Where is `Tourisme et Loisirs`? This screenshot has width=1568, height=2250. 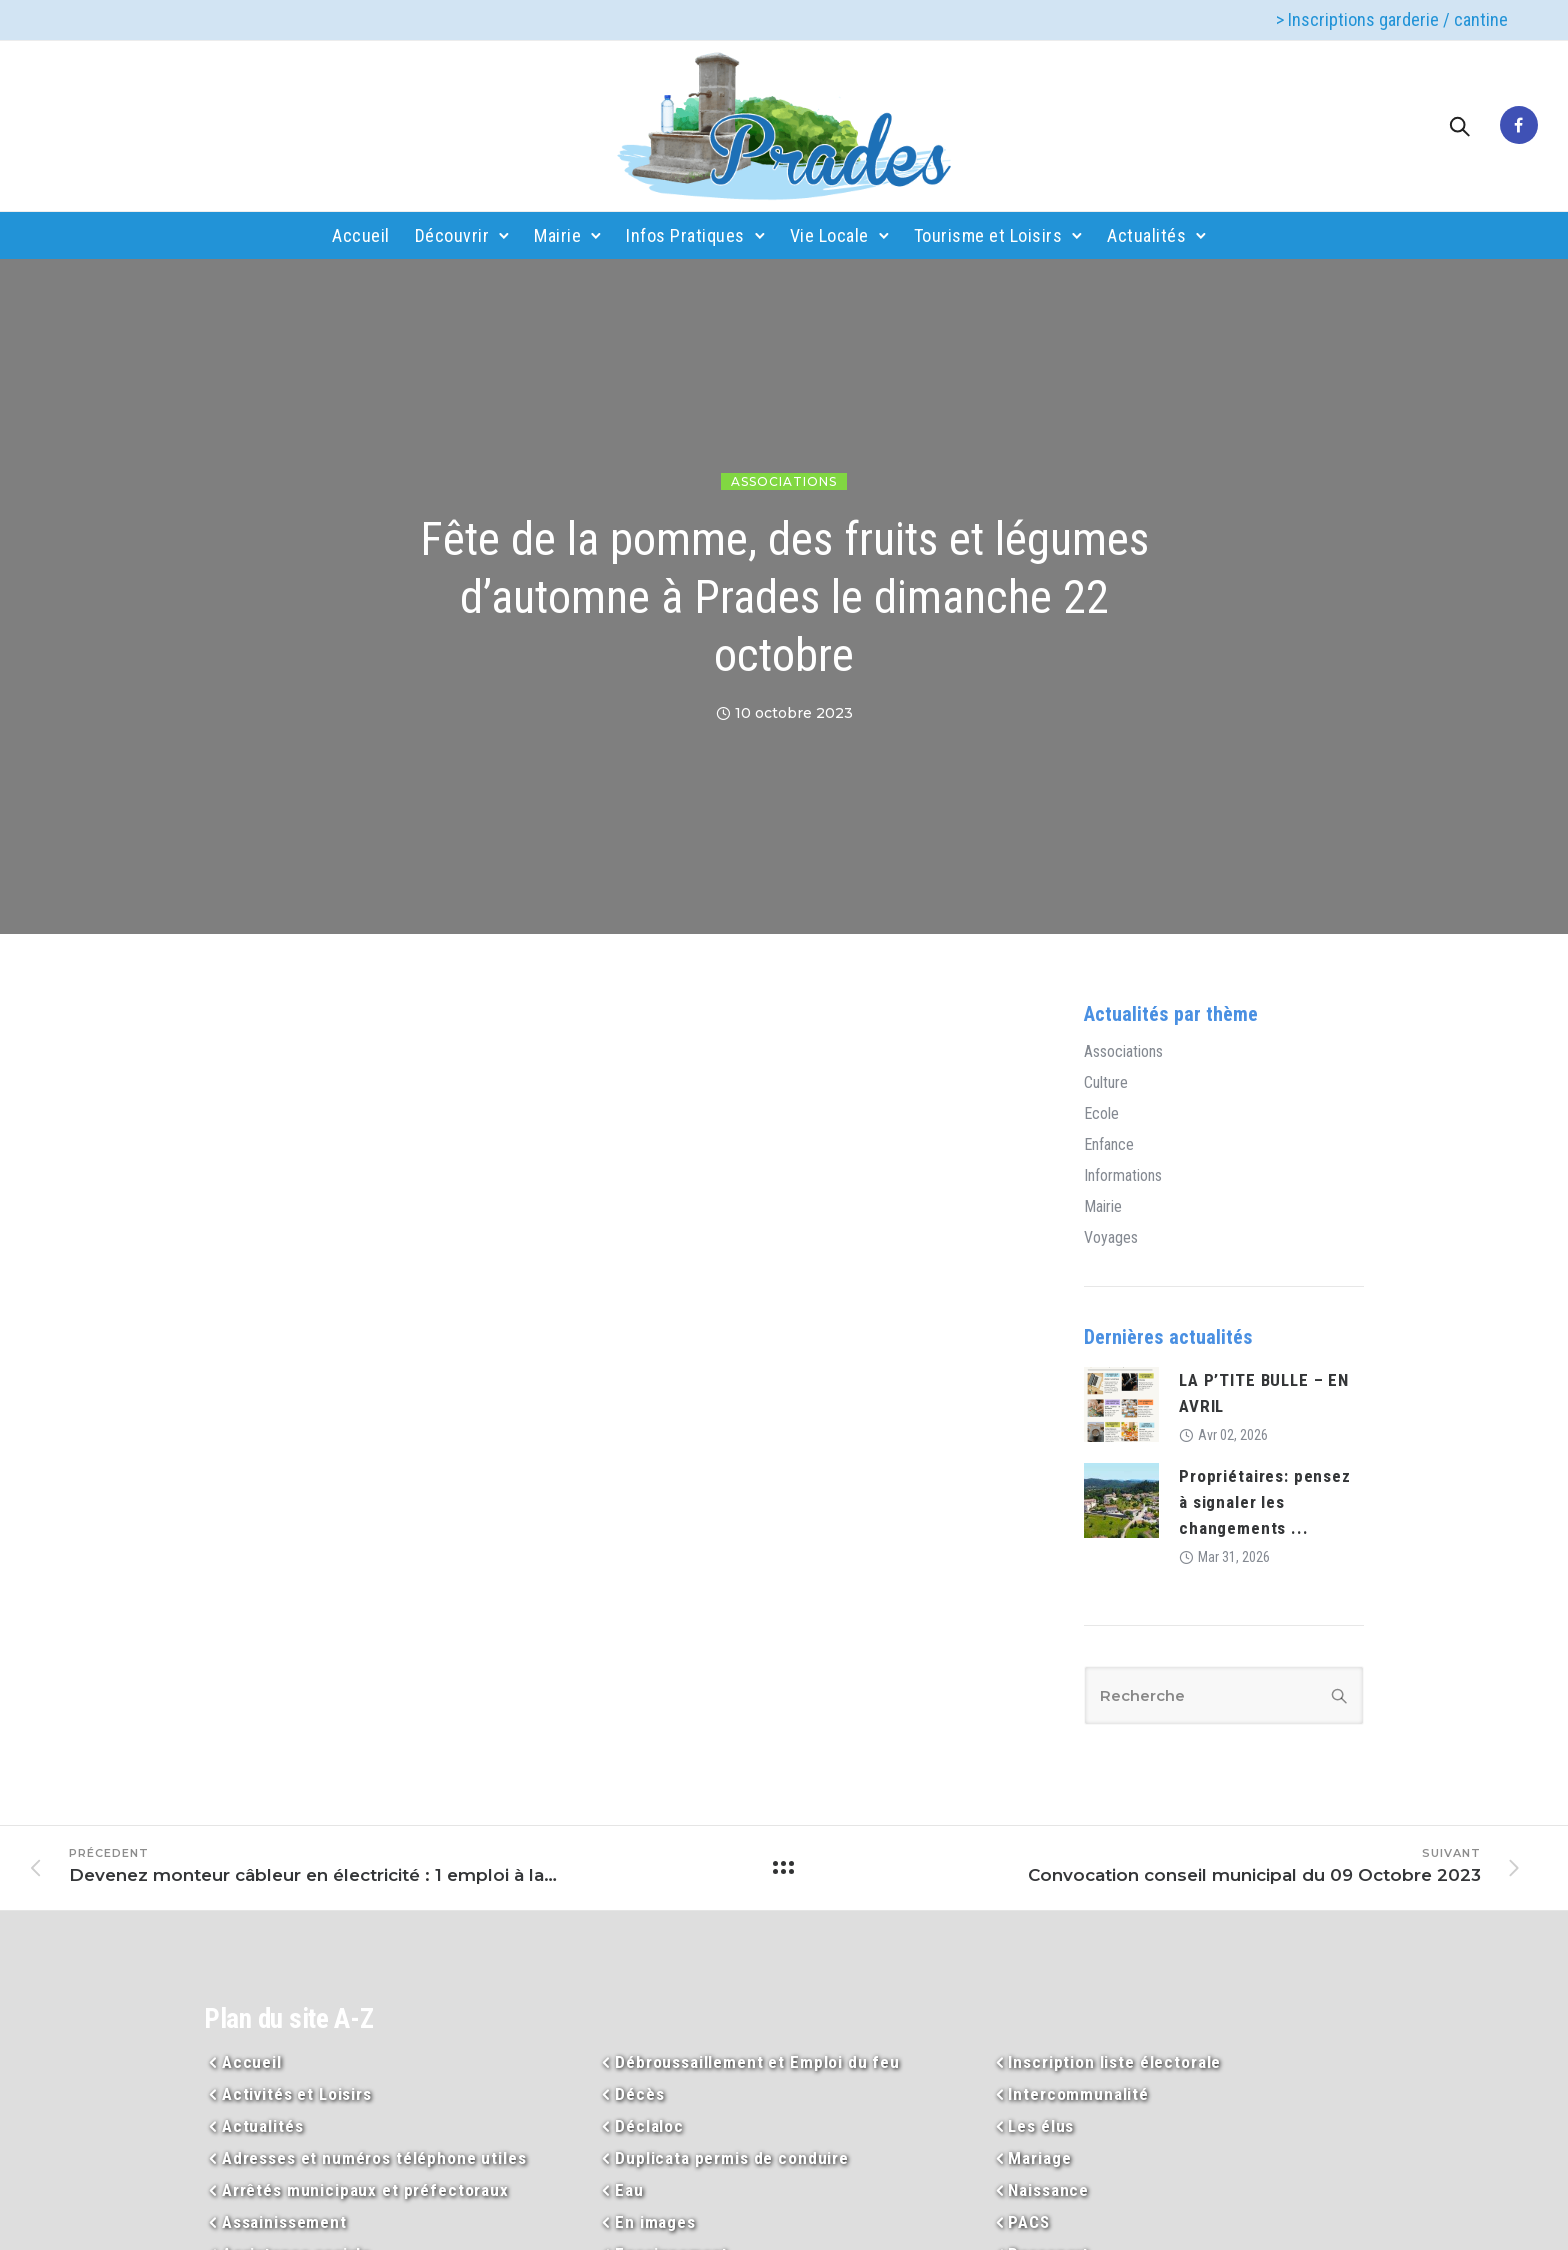
Tourisme et Loisirs is located at coordinates (988, 235).